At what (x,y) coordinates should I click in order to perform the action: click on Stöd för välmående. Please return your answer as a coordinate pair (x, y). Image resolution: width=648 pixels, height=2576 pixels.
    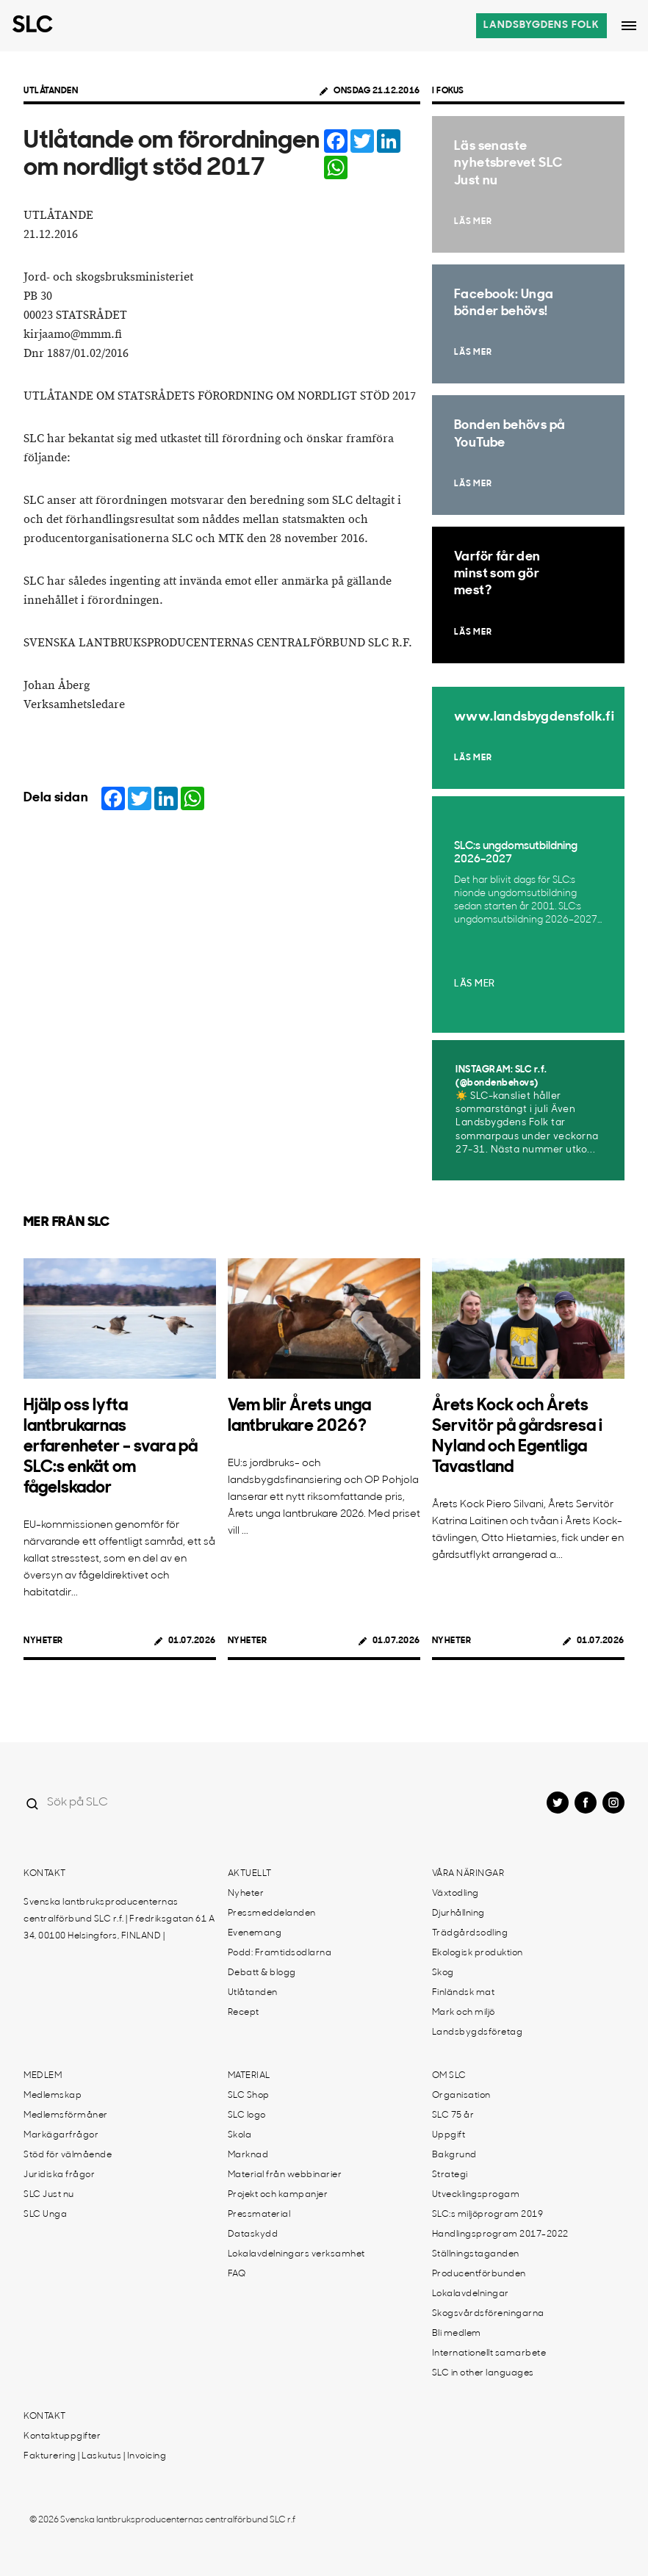
    Looking at the image, I should click on (68, 2155).